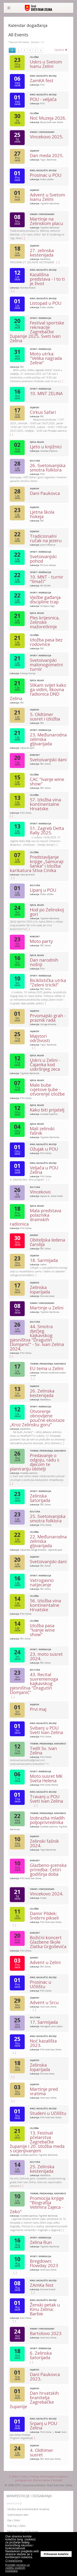  I want to click on Promocija knjige "Biografija Velimira Zajeca - Zeko", so click(37, 2204).